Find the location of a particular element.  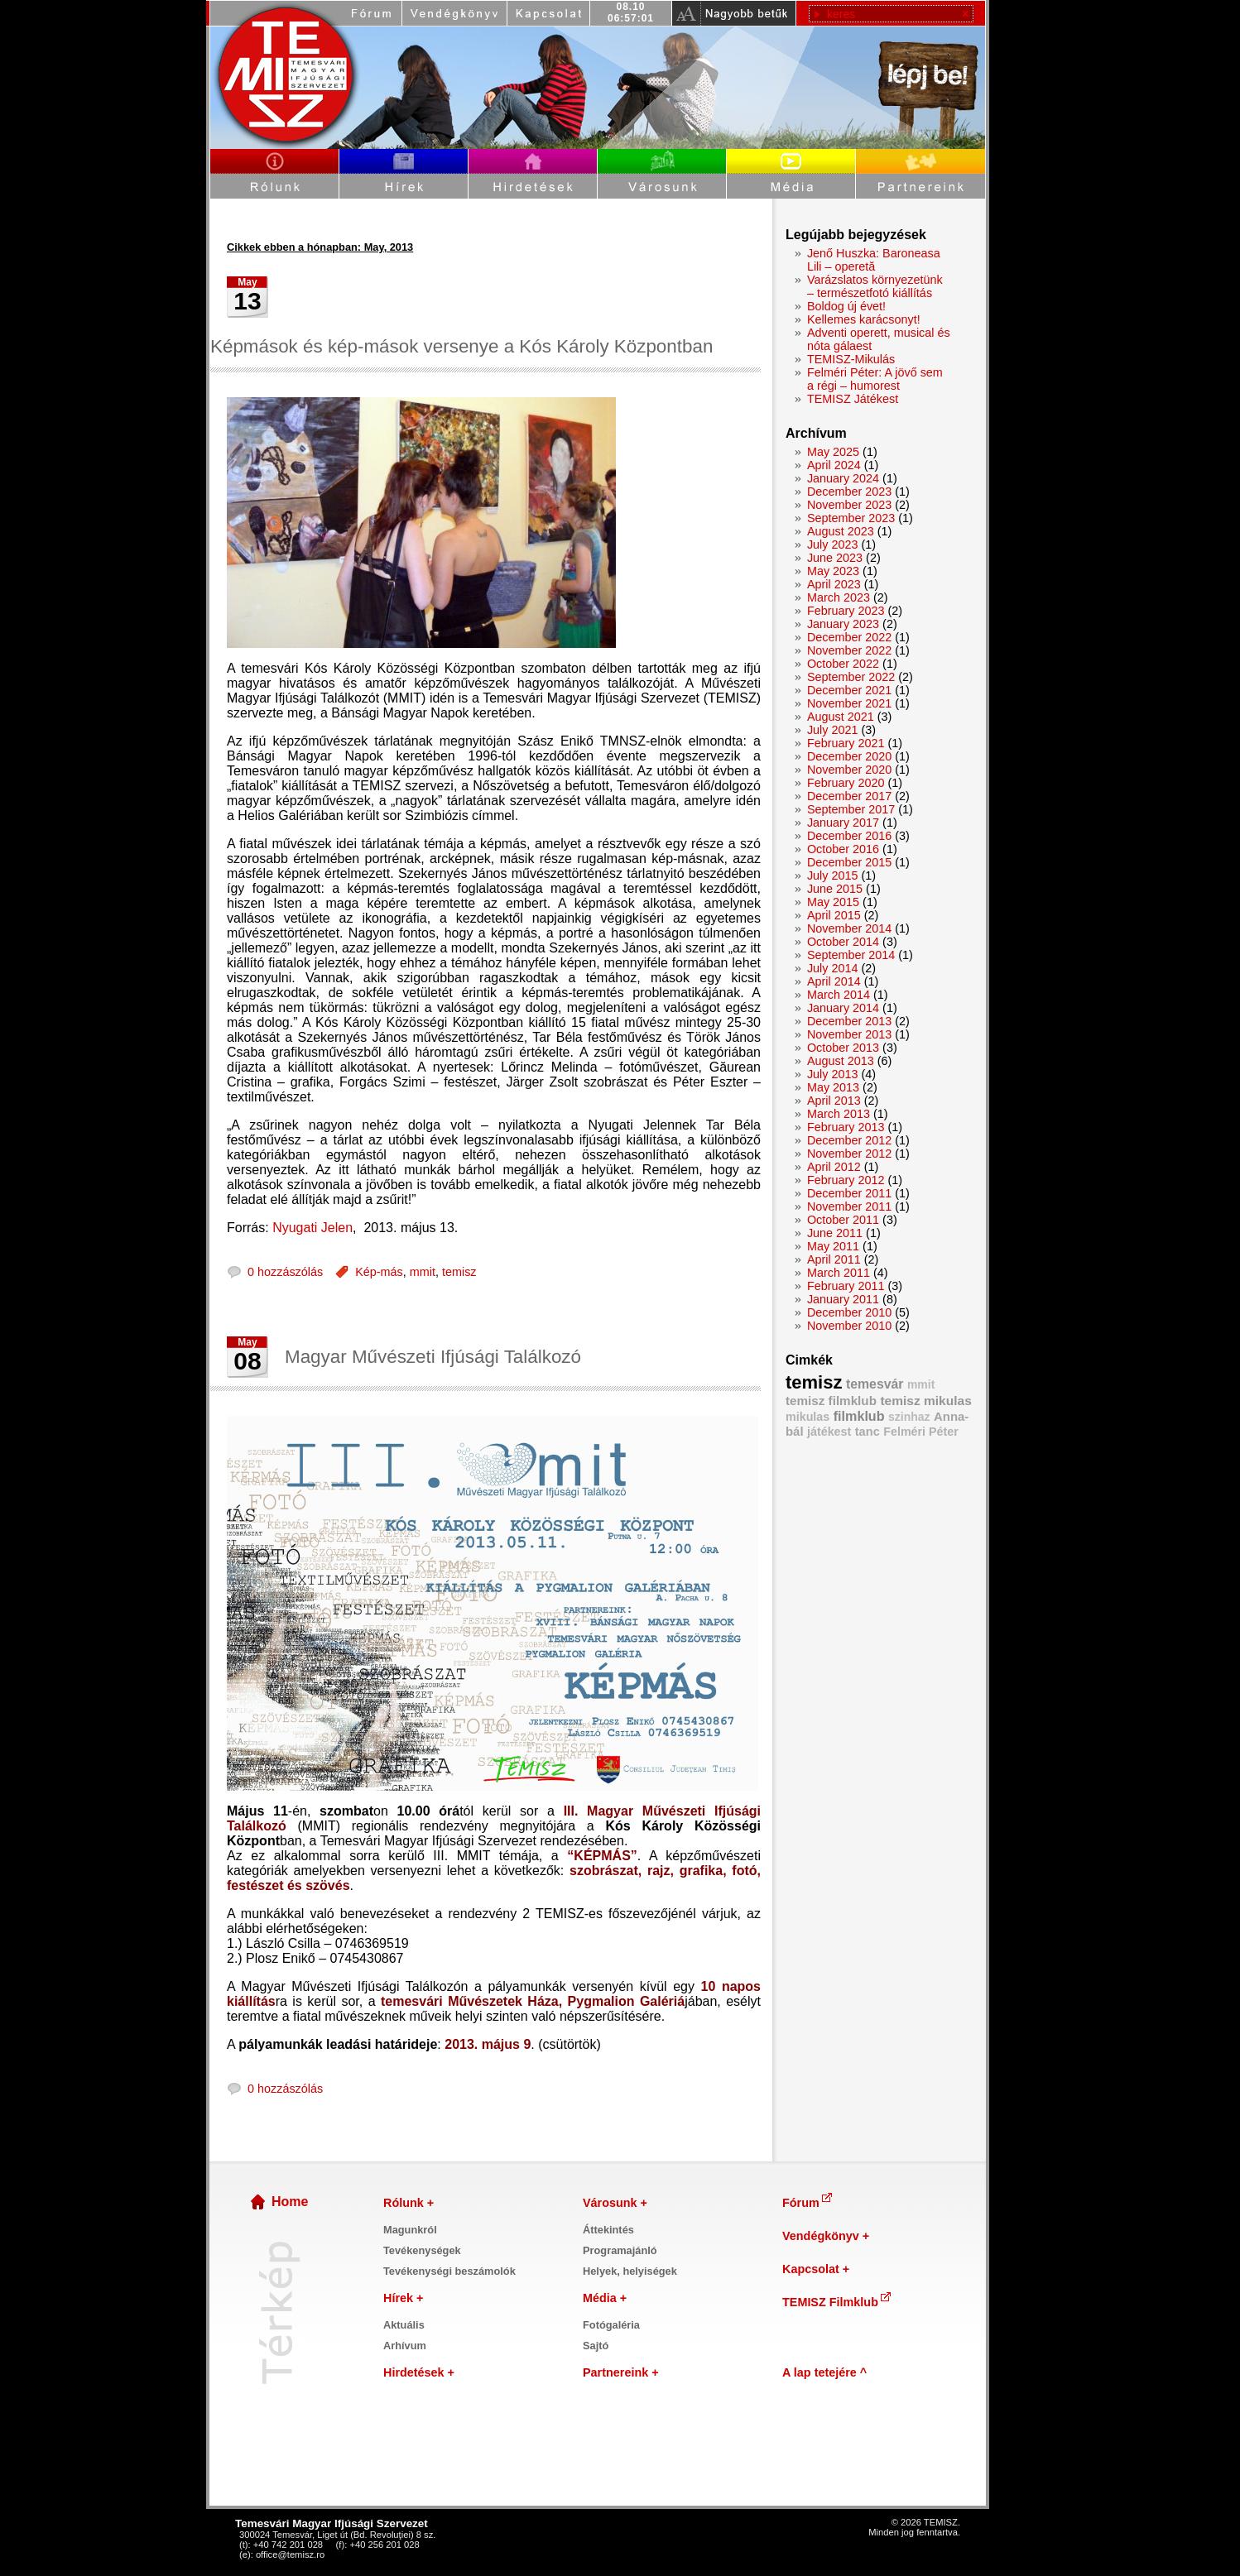

September 2014 is located at coordinates (851, 955).